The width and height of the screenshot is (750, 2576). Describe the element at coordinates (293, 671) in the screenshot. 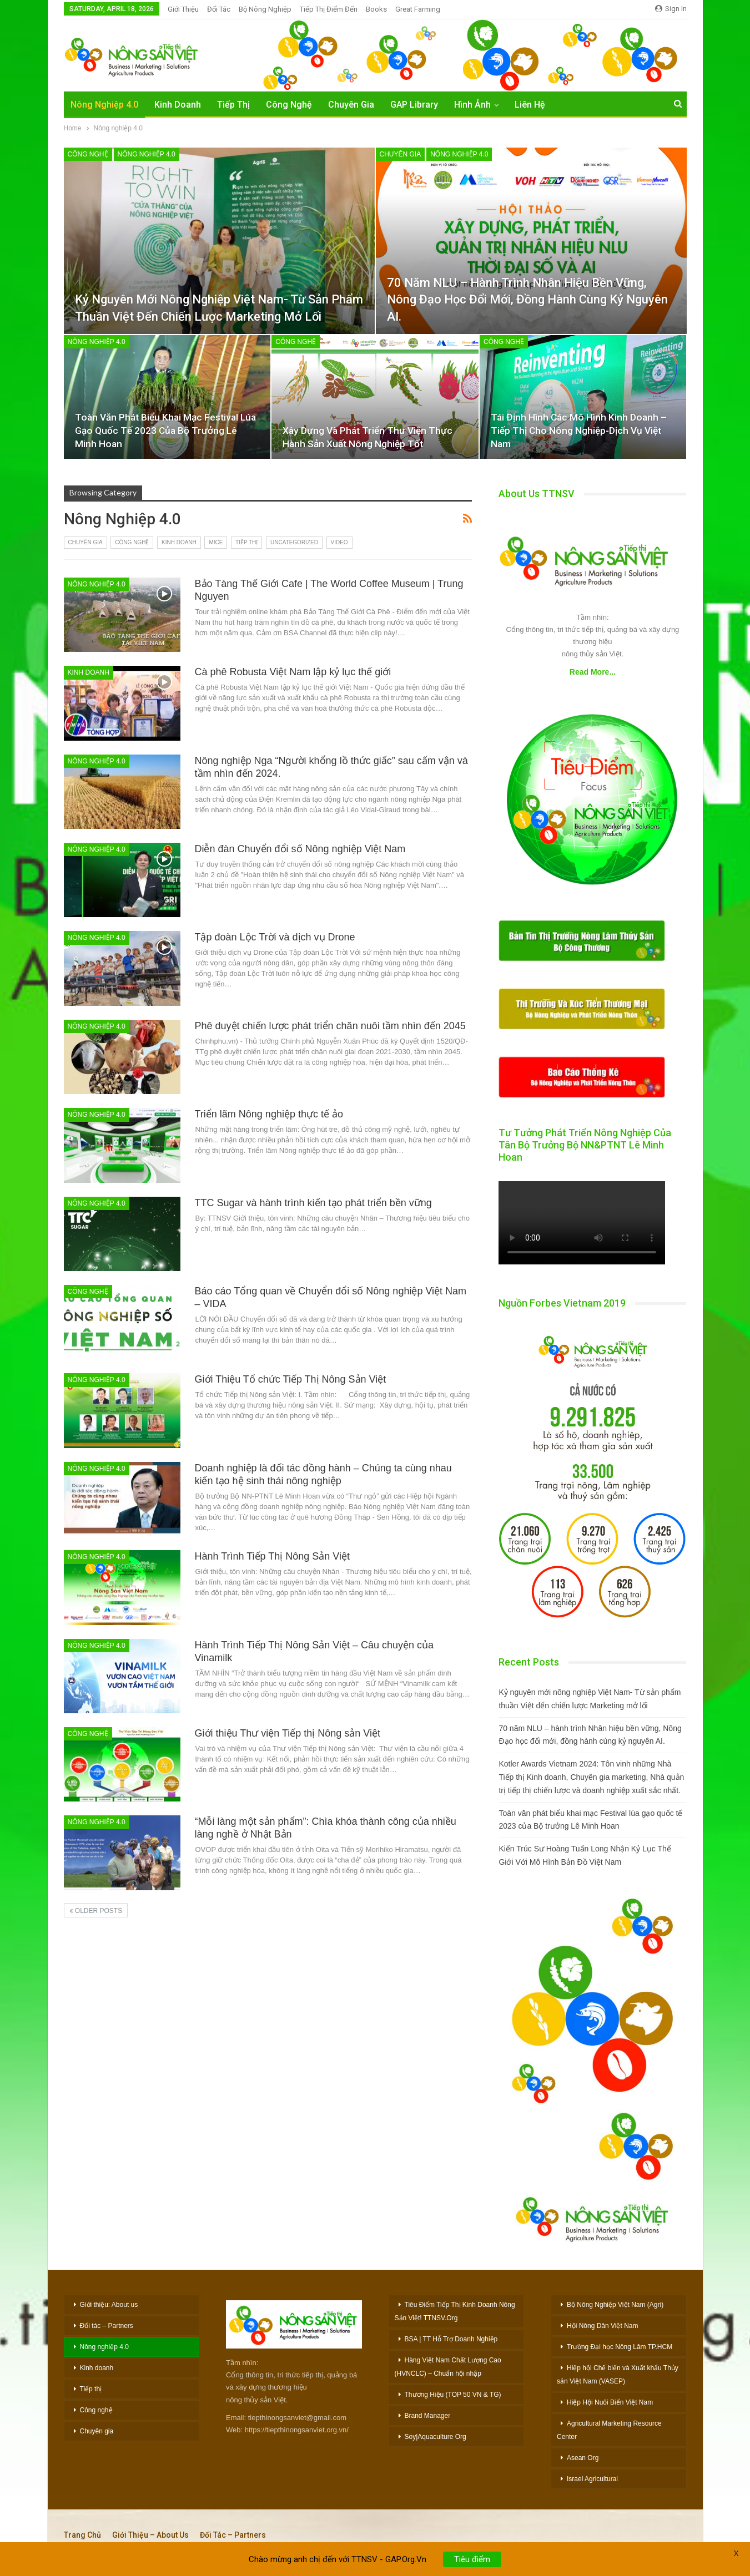

I see `Cà phê Robusta Việt Nam lập kỷ lục thế giới` at that location.